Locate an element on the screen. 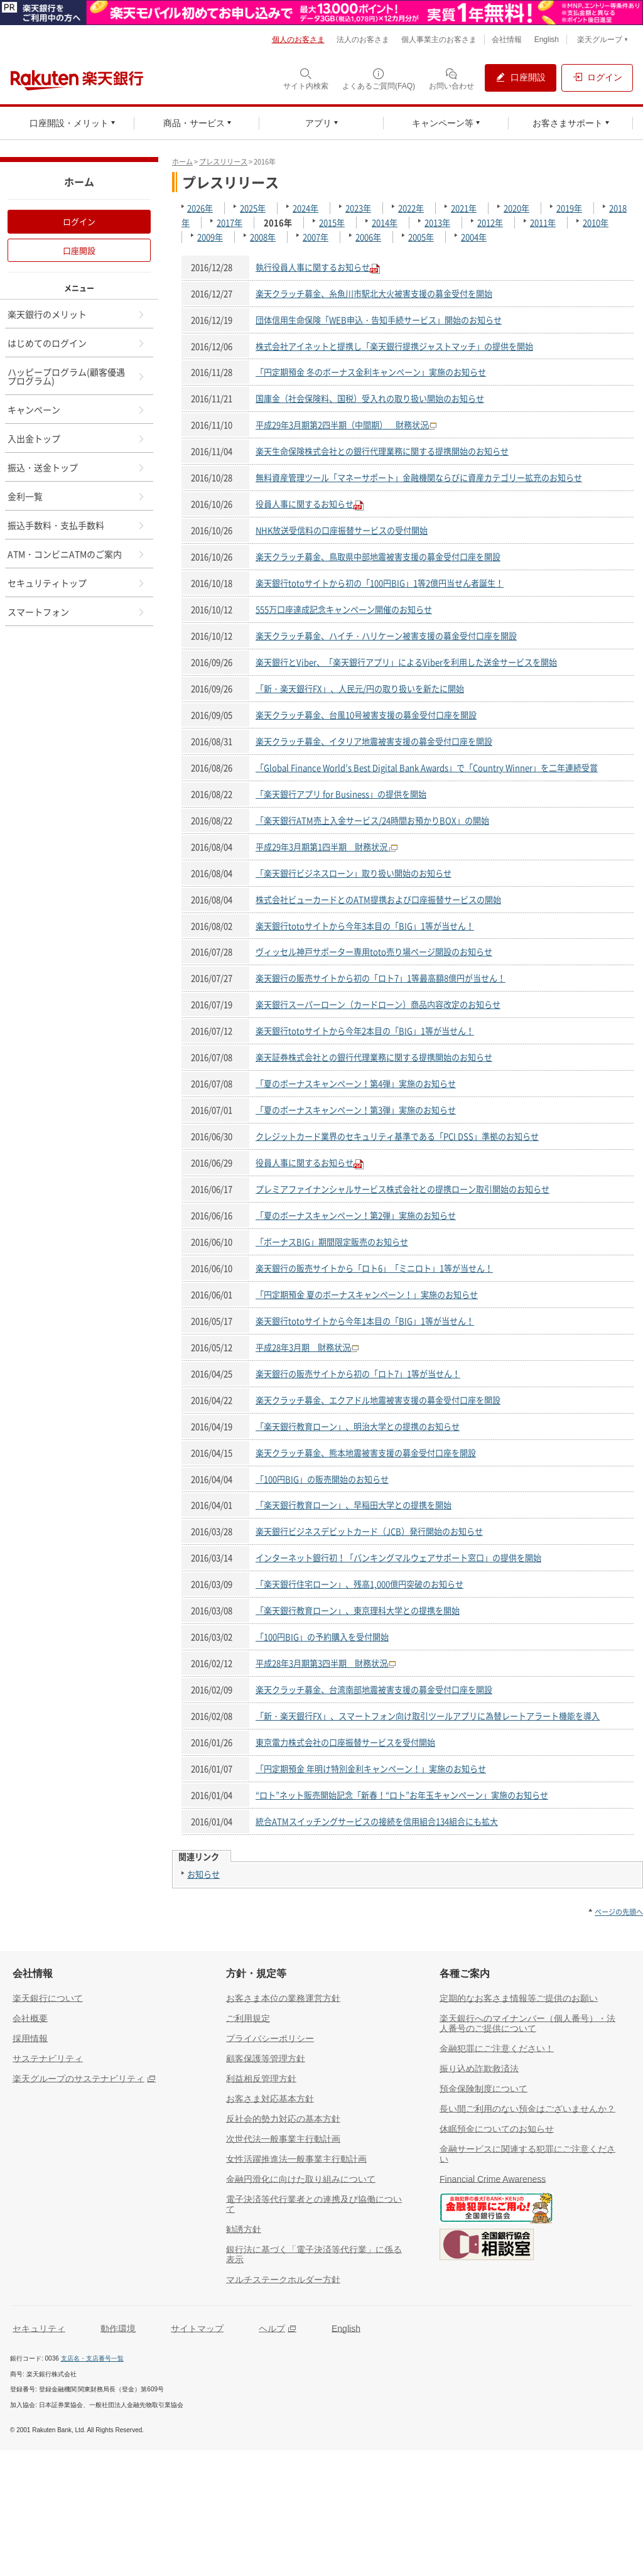 The height and width of the screenshot is (2576, 643). 「Global Finance World’s Best Digital Bank Awards」で「Country Winner」を二年連続受賞 is located at coordinates (427, 768).